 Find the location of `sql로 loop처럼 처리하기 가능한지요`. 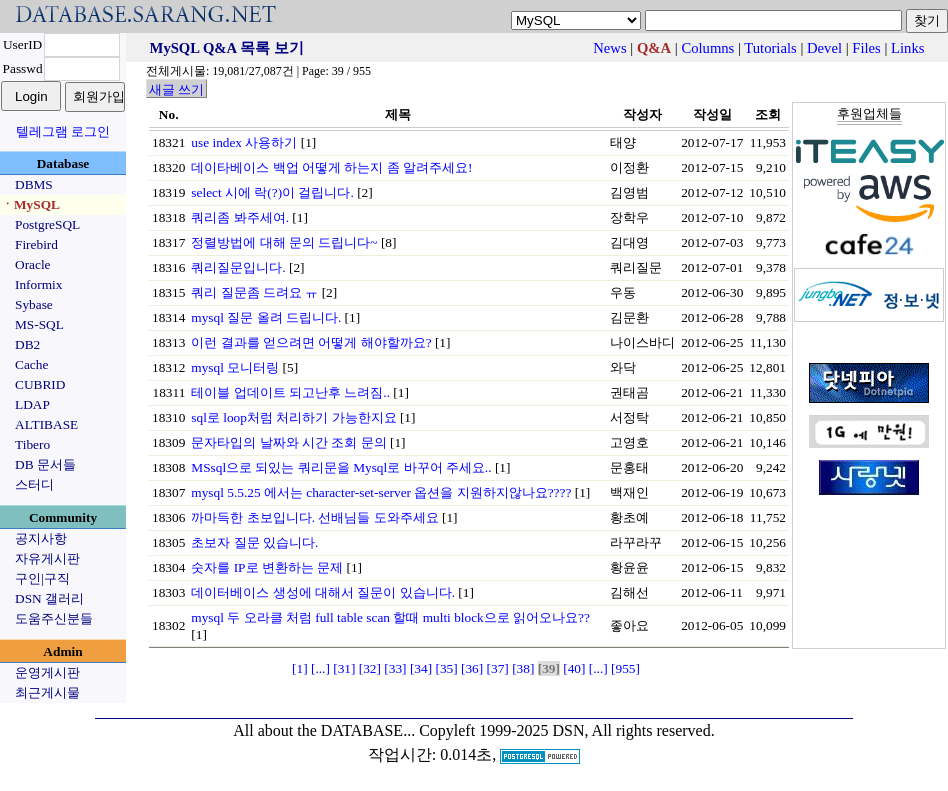

sql로 loop처럼 처리하기 가능한지요 is located at coordinates (293, 417).